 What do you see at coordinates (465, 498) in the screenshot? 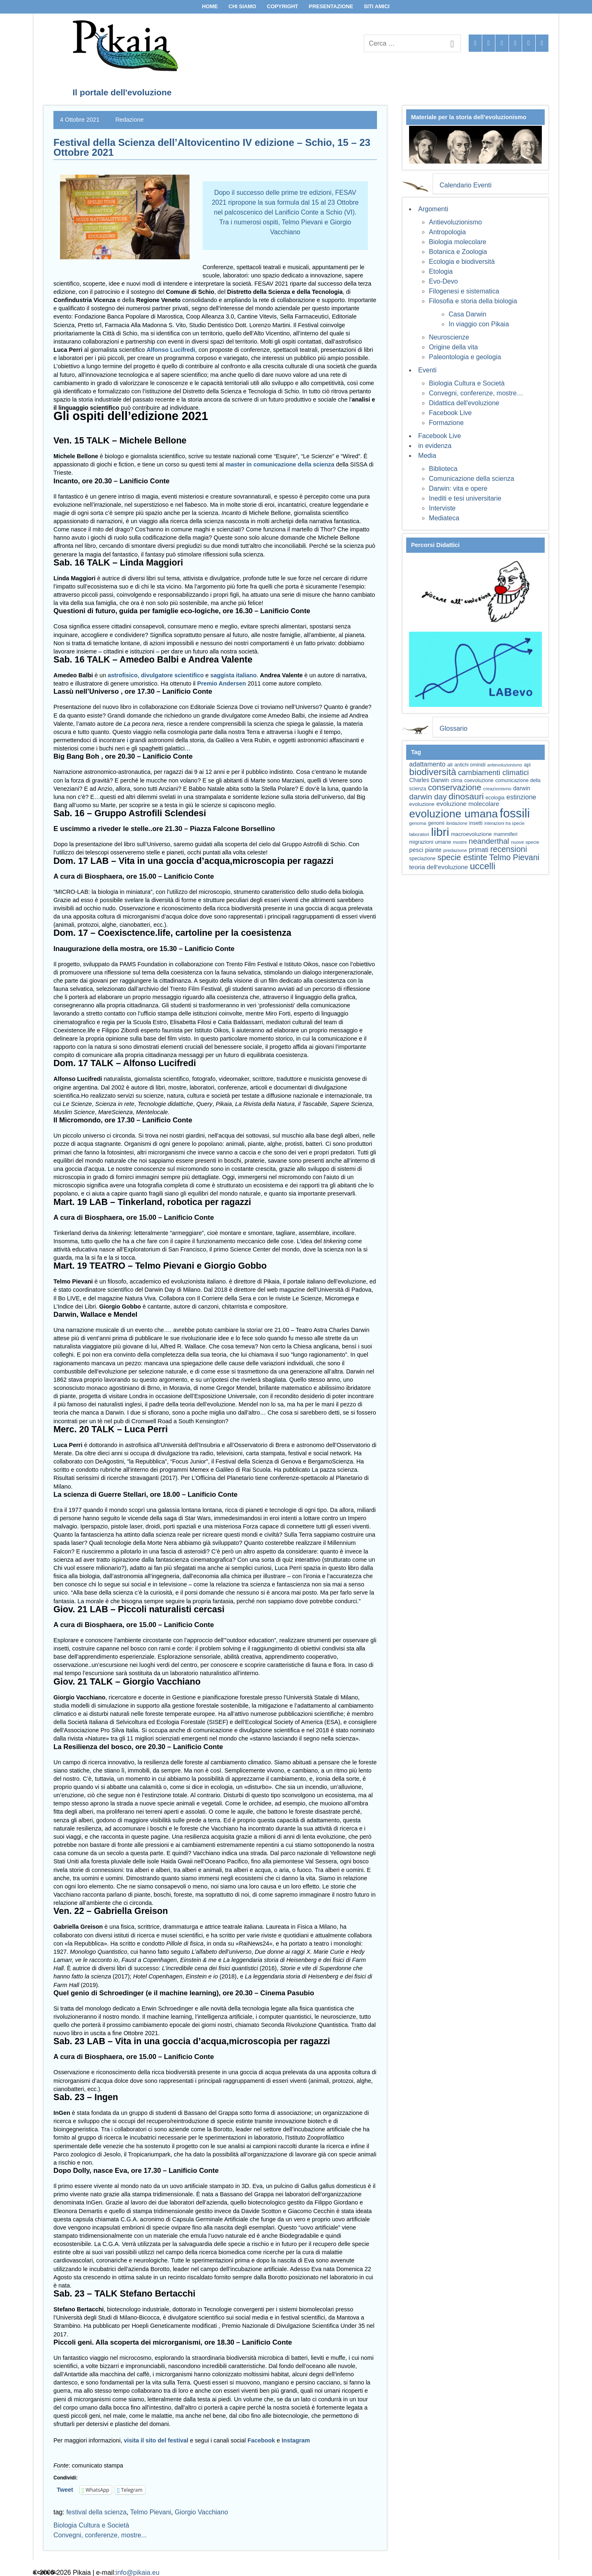
I see `Inediti e tesi universitarie` at bounding box center [465, 498].